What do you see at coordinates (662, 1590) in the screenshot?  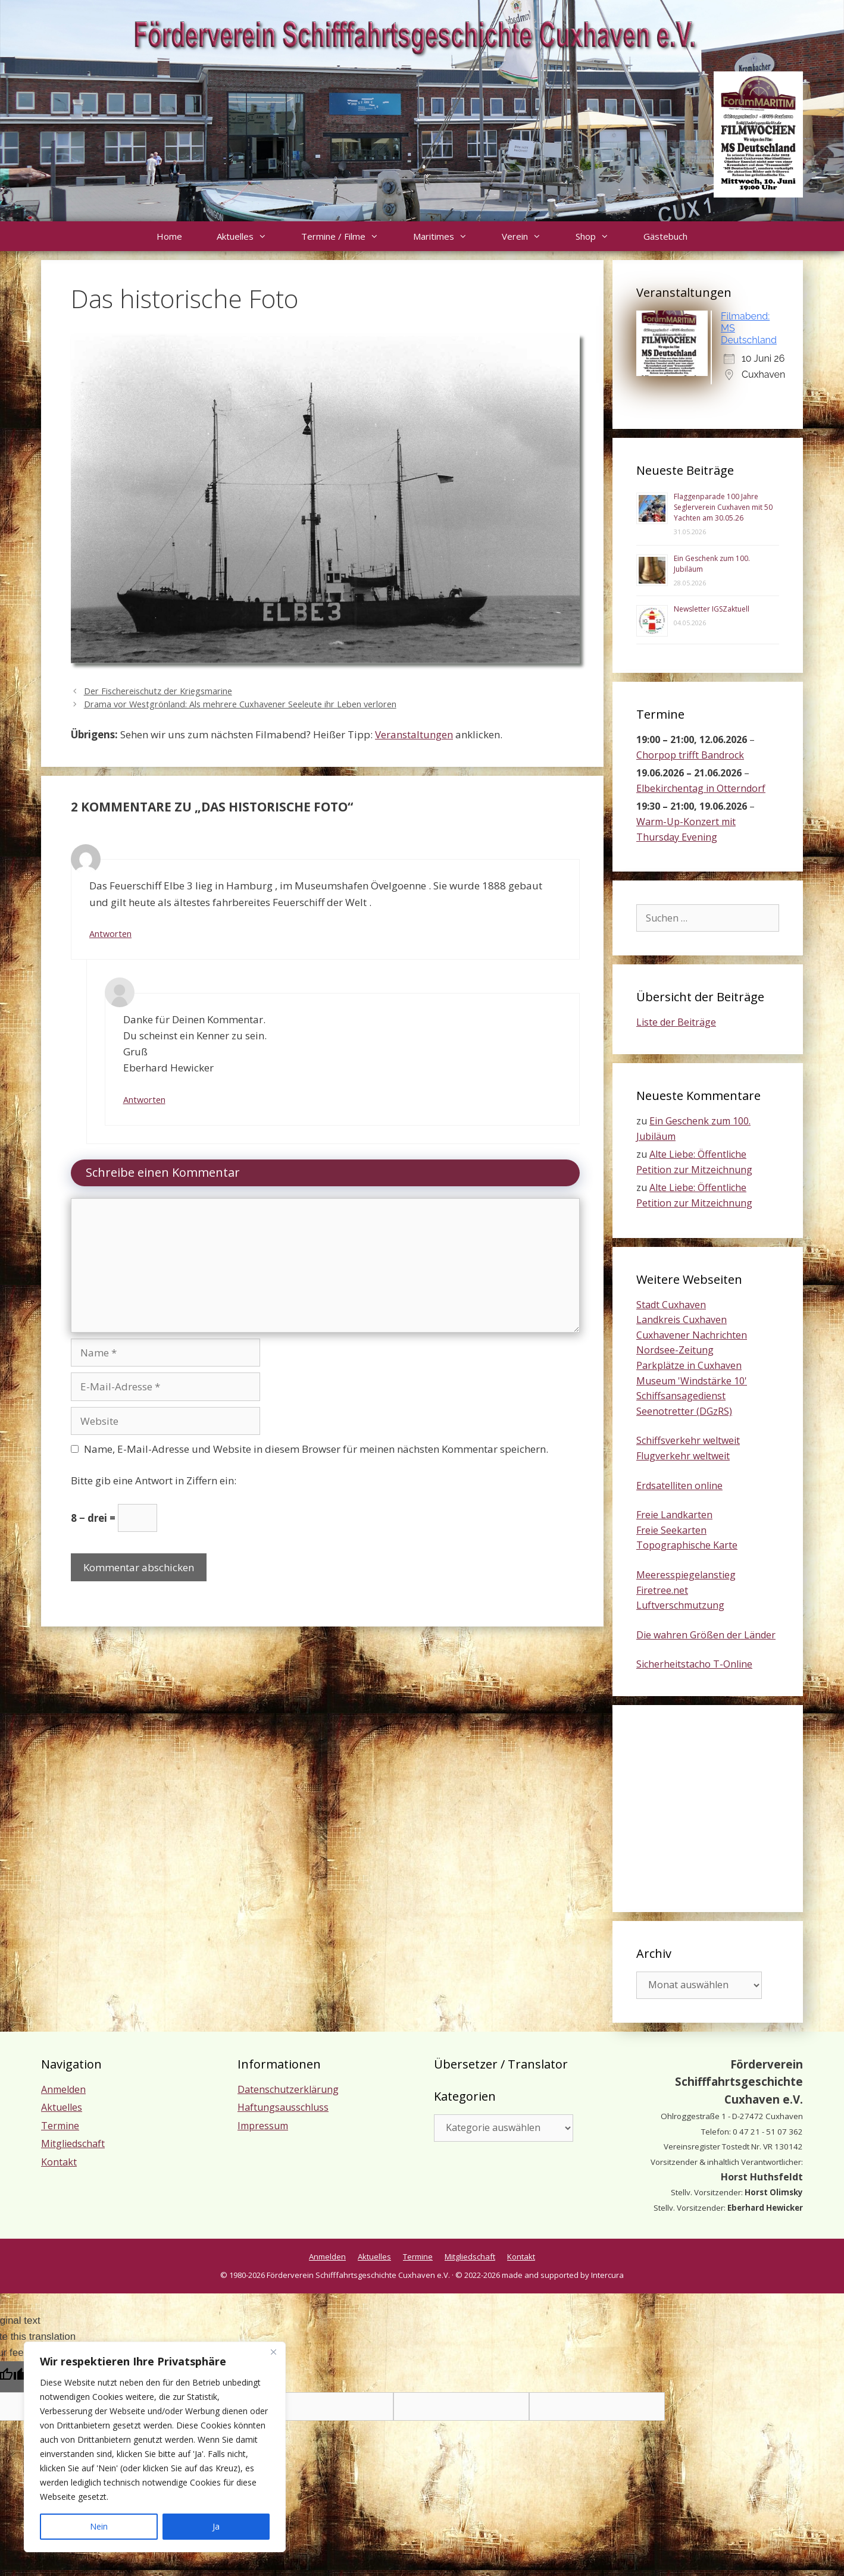 I see `Firetree.net` at bounding box center [662, 1590].